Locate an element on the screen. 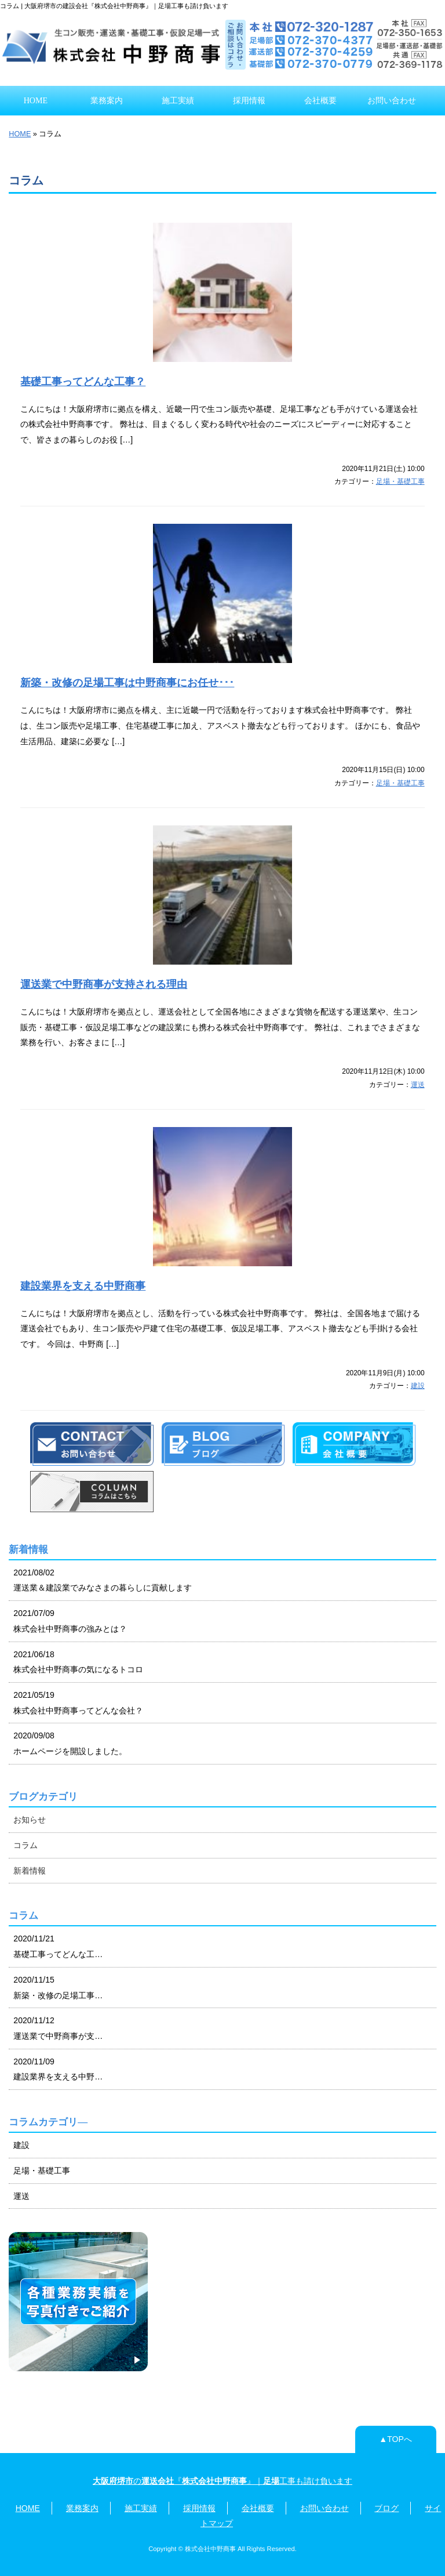 This screenshot has width=445, height=2576. ブログ is located at coordinates (386, 2508).